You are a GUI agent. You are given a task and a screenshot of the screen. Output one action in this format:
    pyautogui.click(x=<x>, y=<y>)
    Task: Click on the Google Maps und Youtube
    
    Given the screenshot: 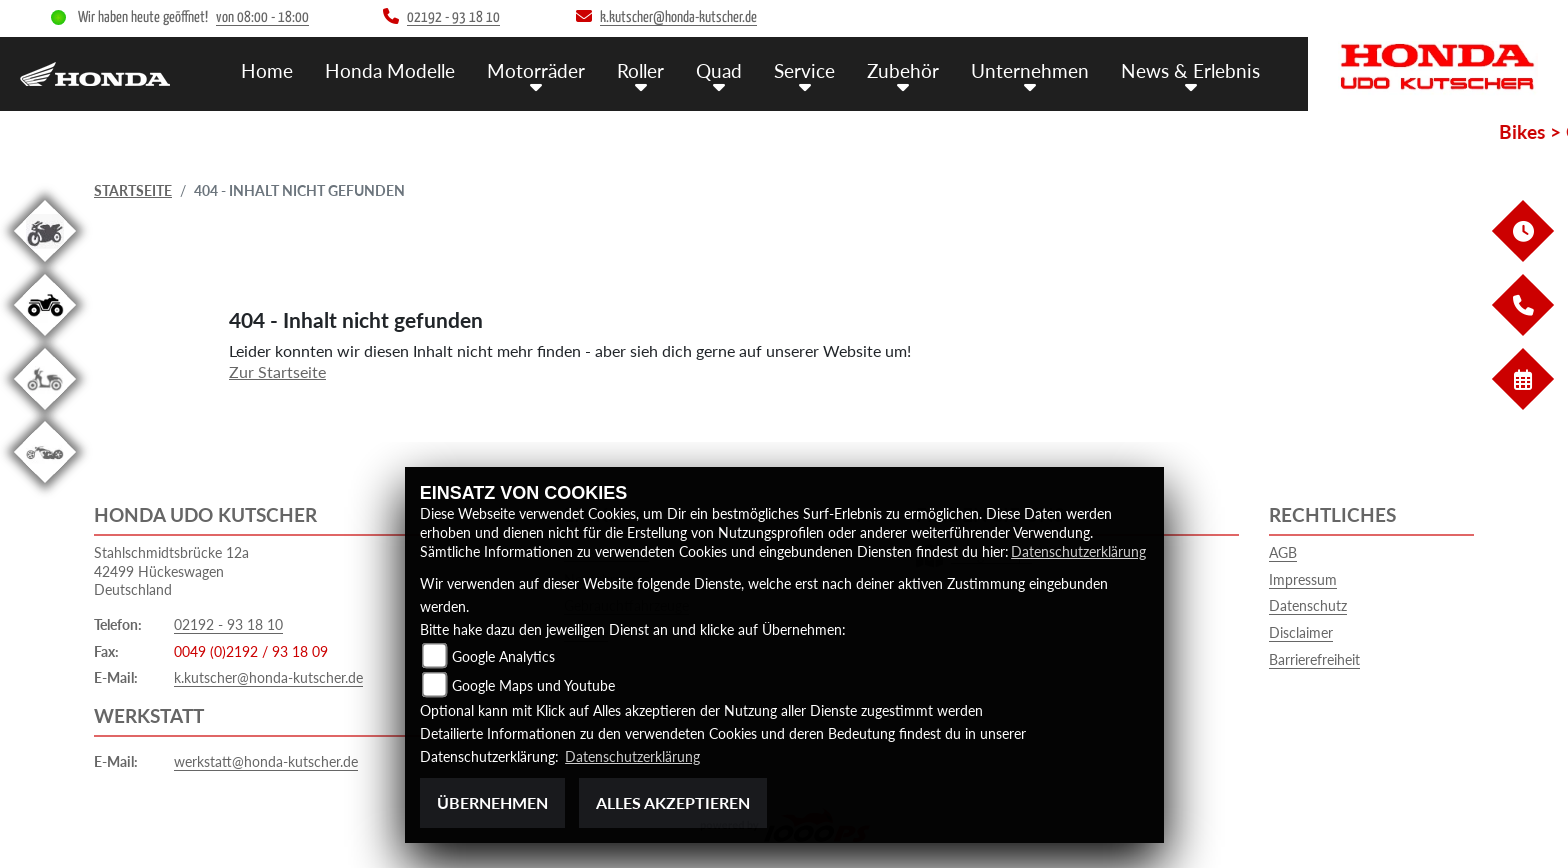 What is the action you would take?
    pyautogui.click(x=533, y=685)
    